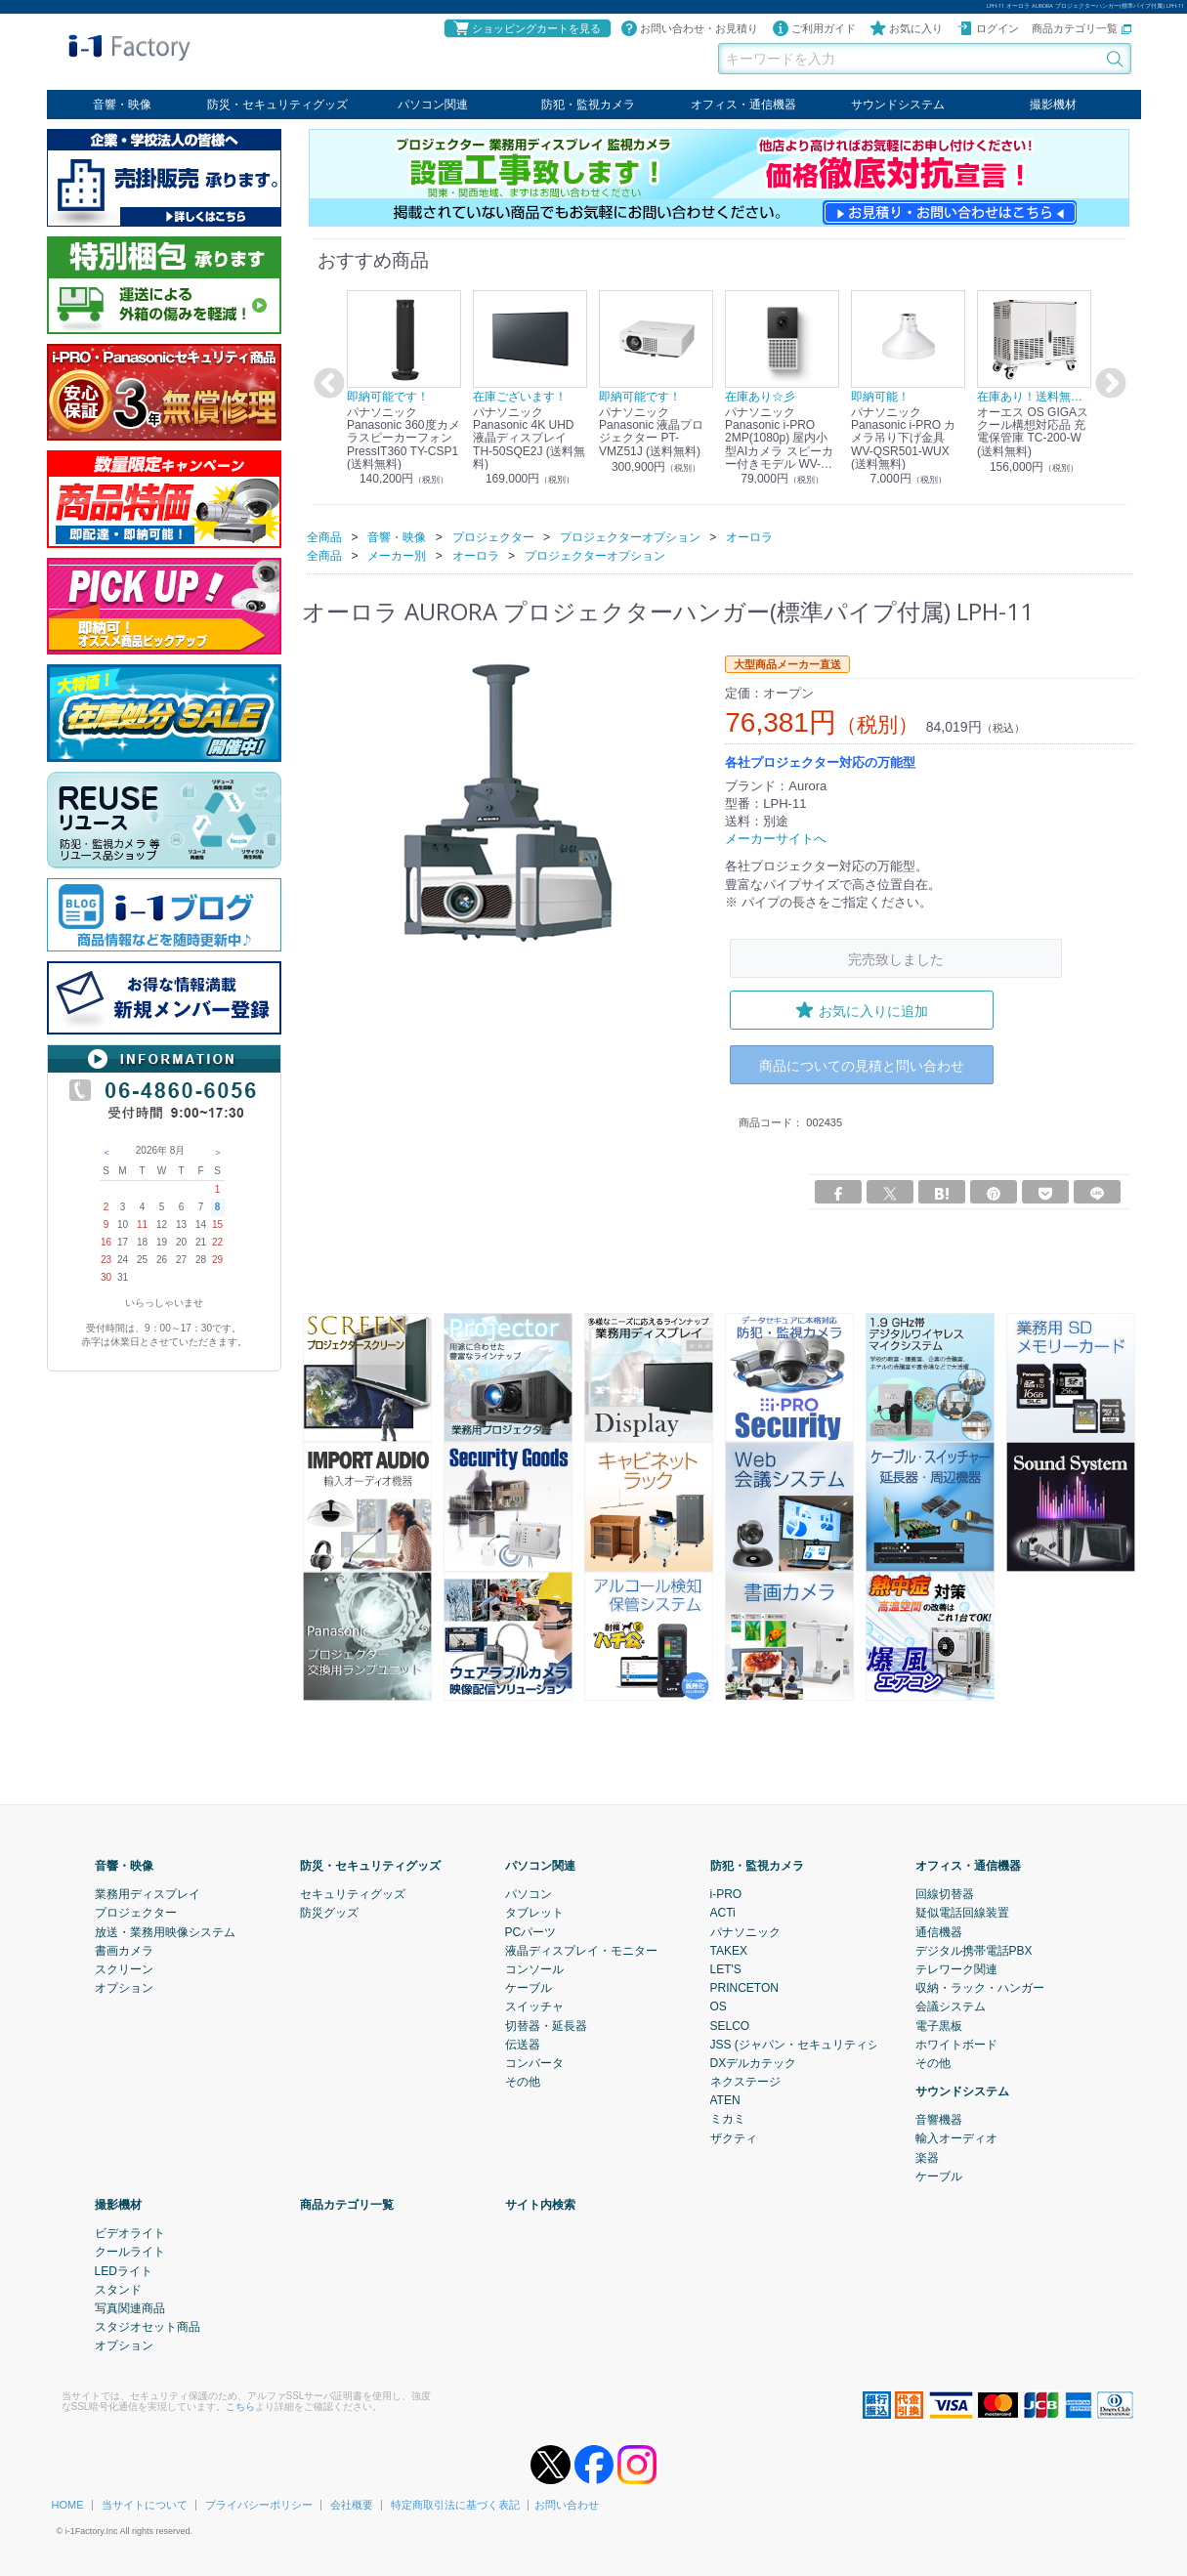 This screenshot has height=2576, width=1187. I want to click on ケーブル, so click(528, 1987).